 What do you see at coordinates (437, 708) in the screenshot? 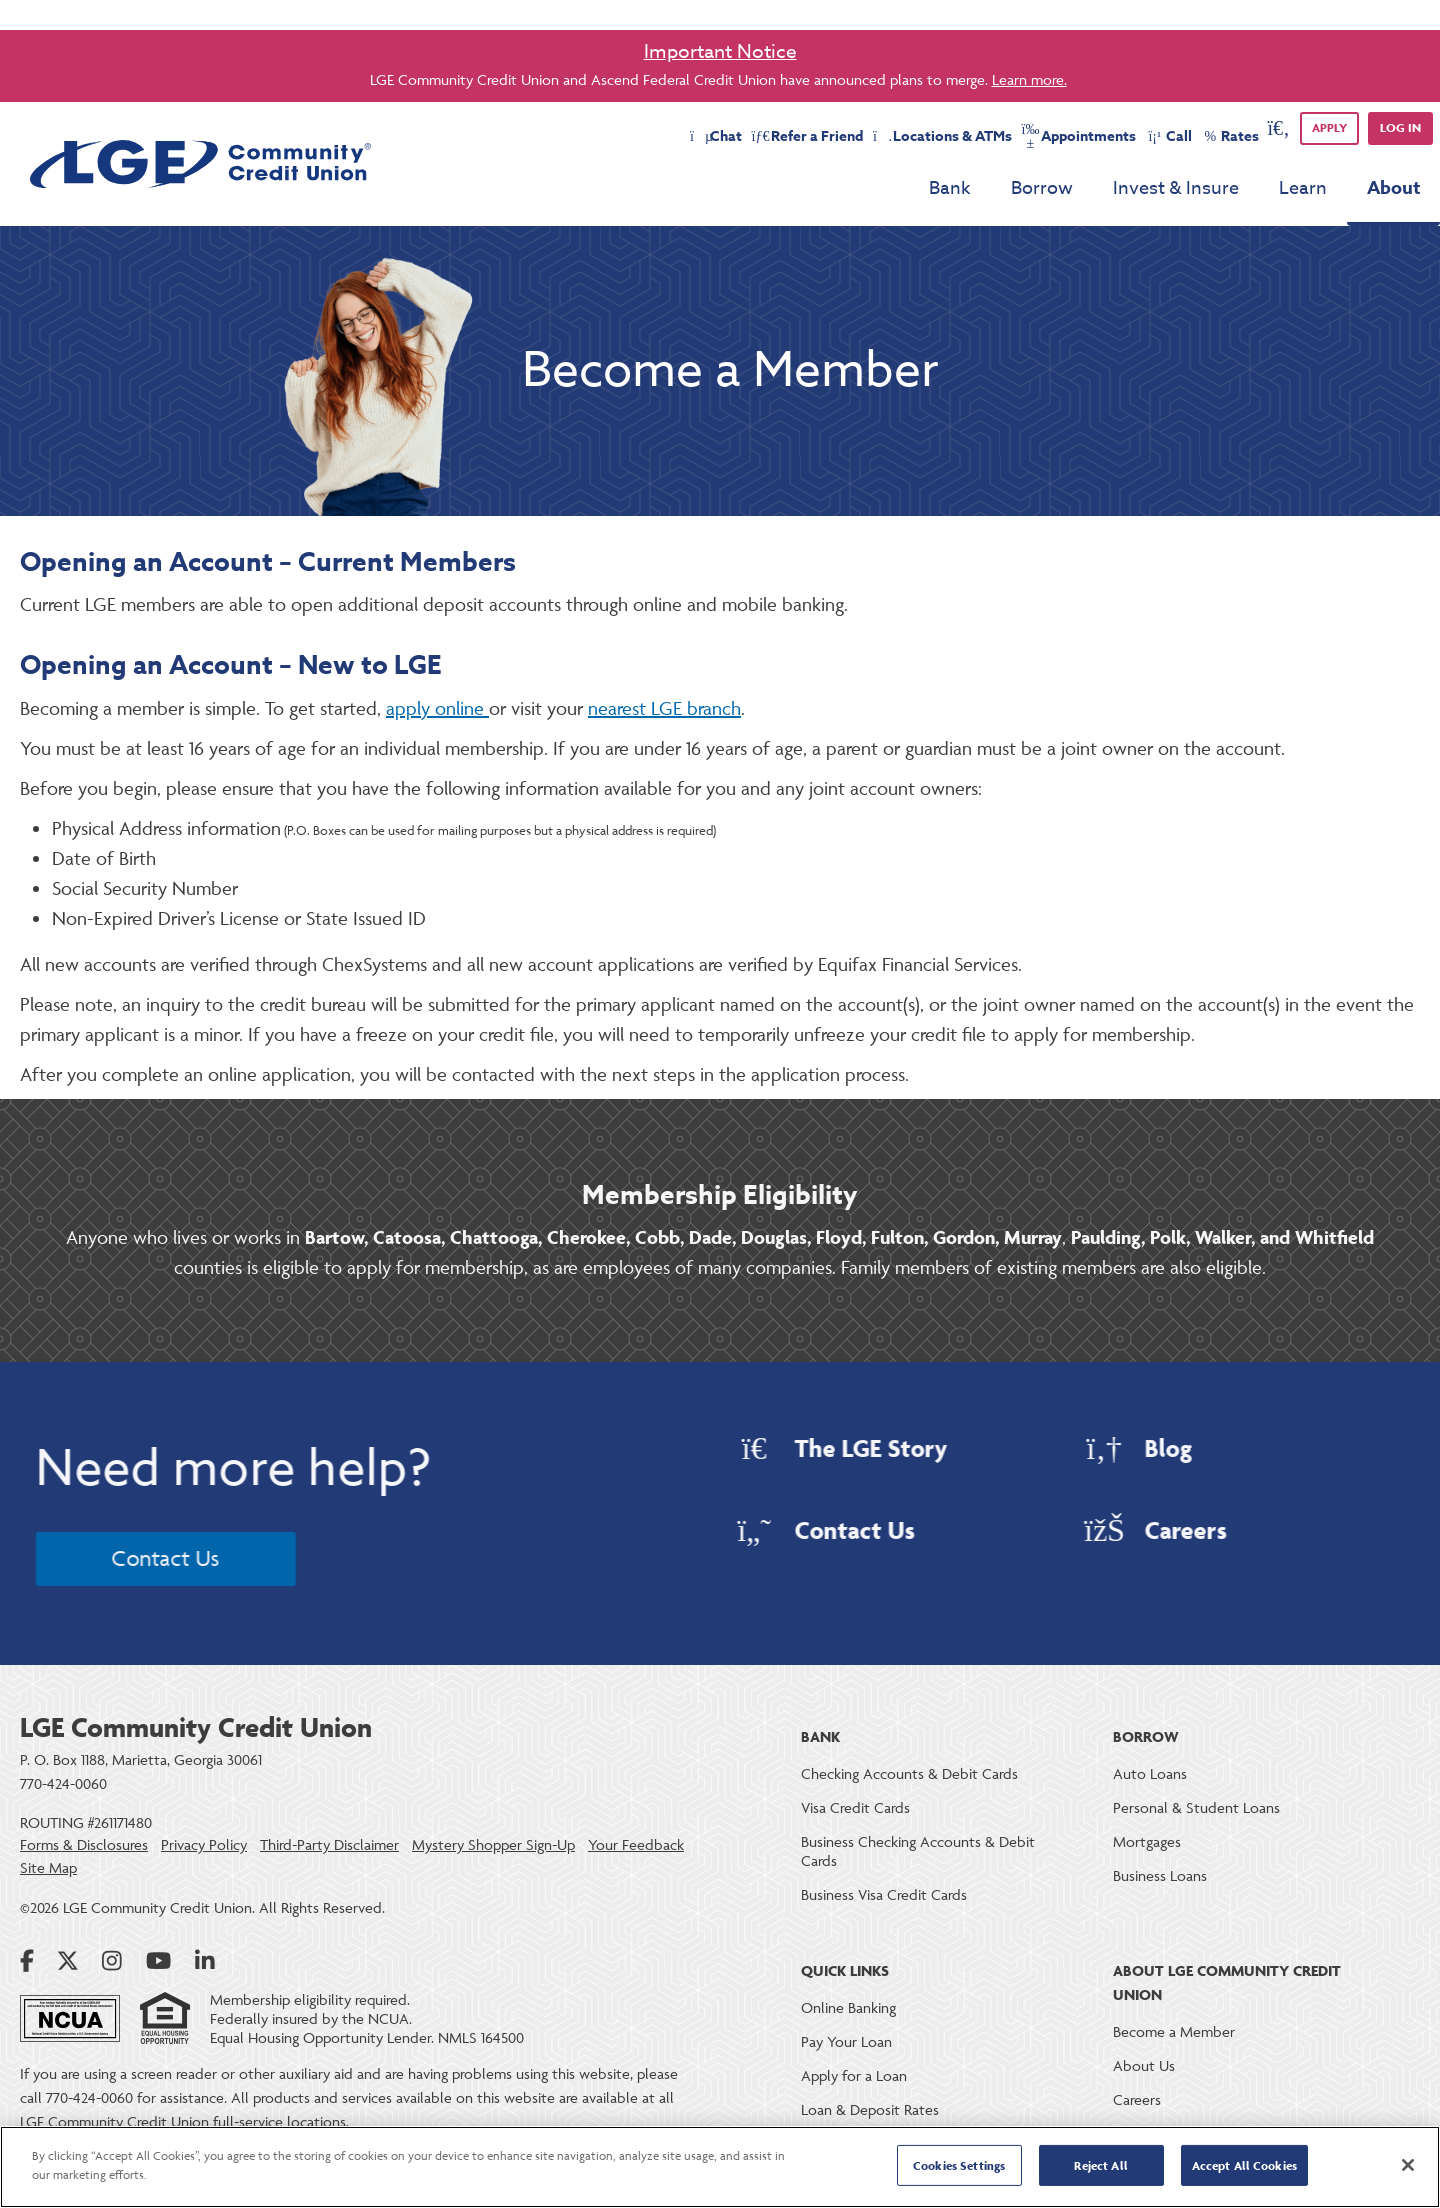
I see `apply online` at bounding box center [437, 708].